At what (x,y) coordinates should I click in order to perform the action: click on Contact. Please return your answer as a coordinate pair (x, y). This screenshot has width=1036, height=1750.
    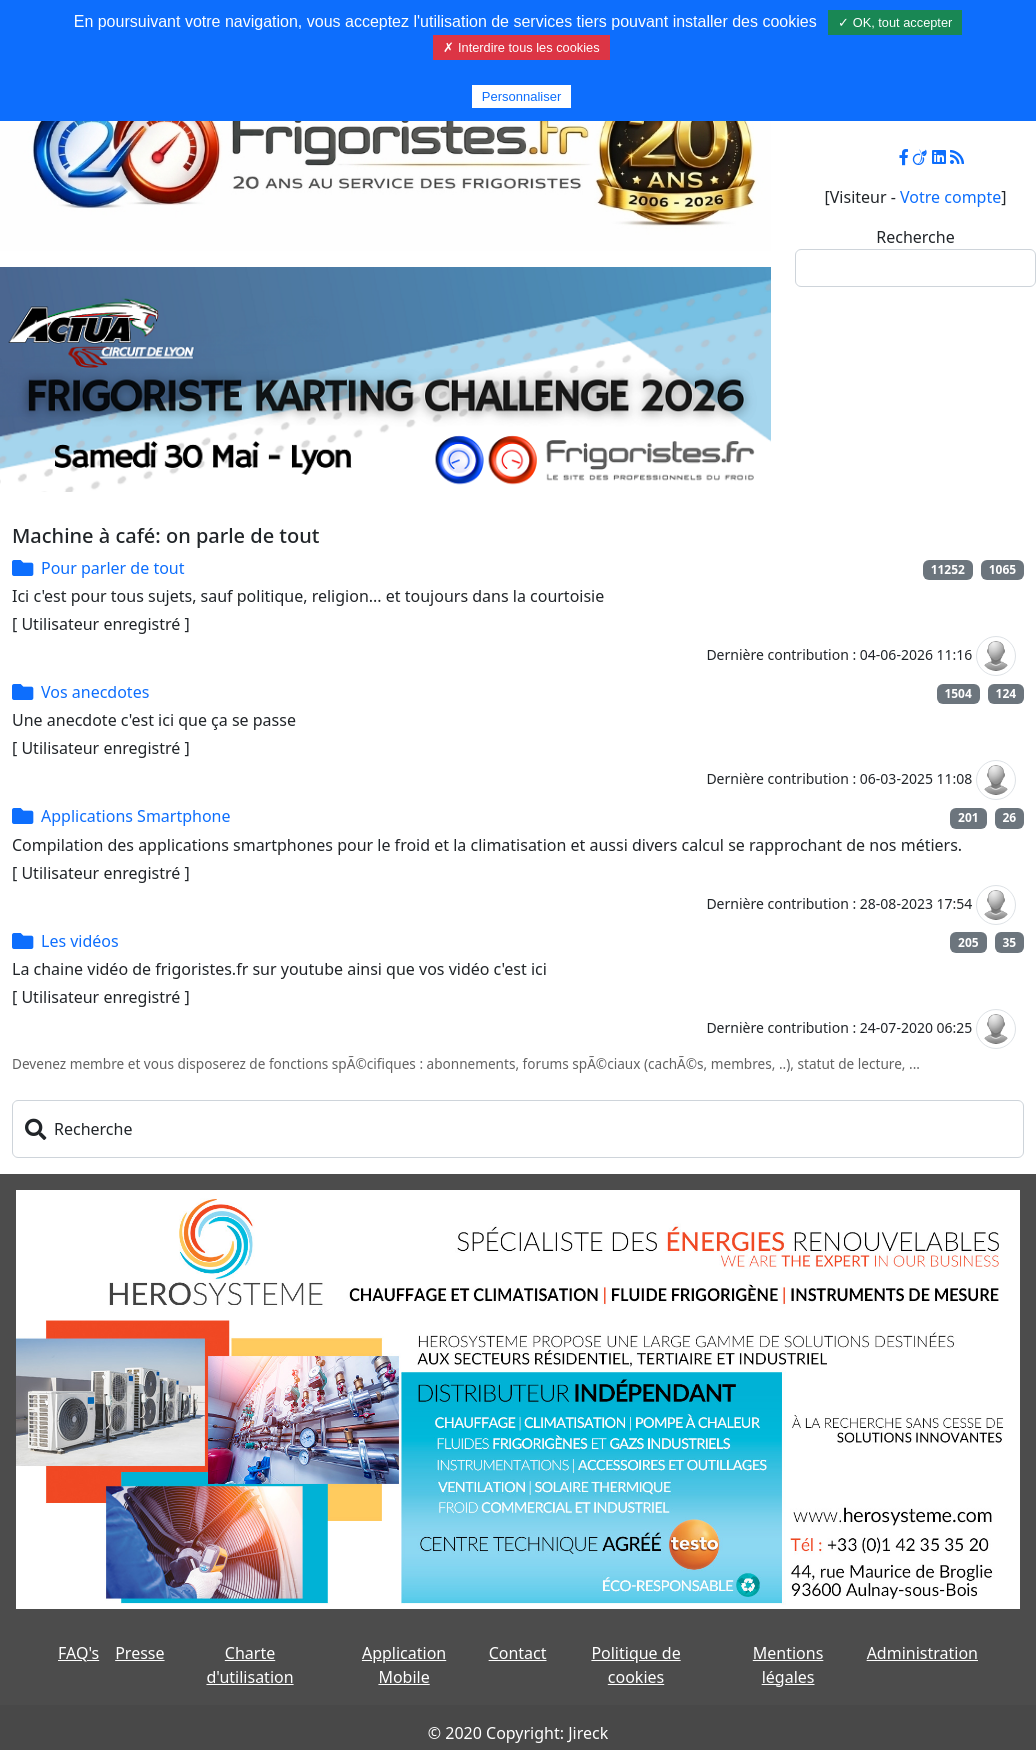
    Looking at the image, I should click on (518, 1653).